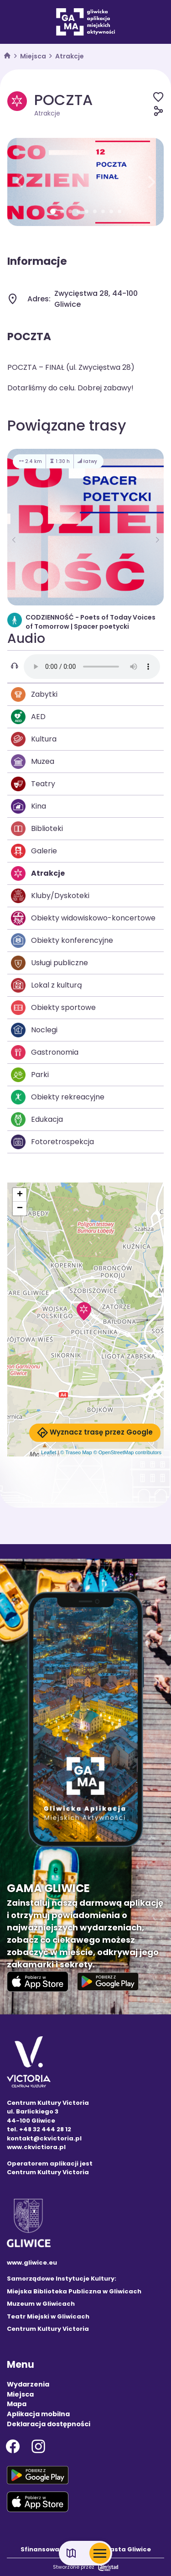  I want to click on Usługi publiczne, so click(49, 963).